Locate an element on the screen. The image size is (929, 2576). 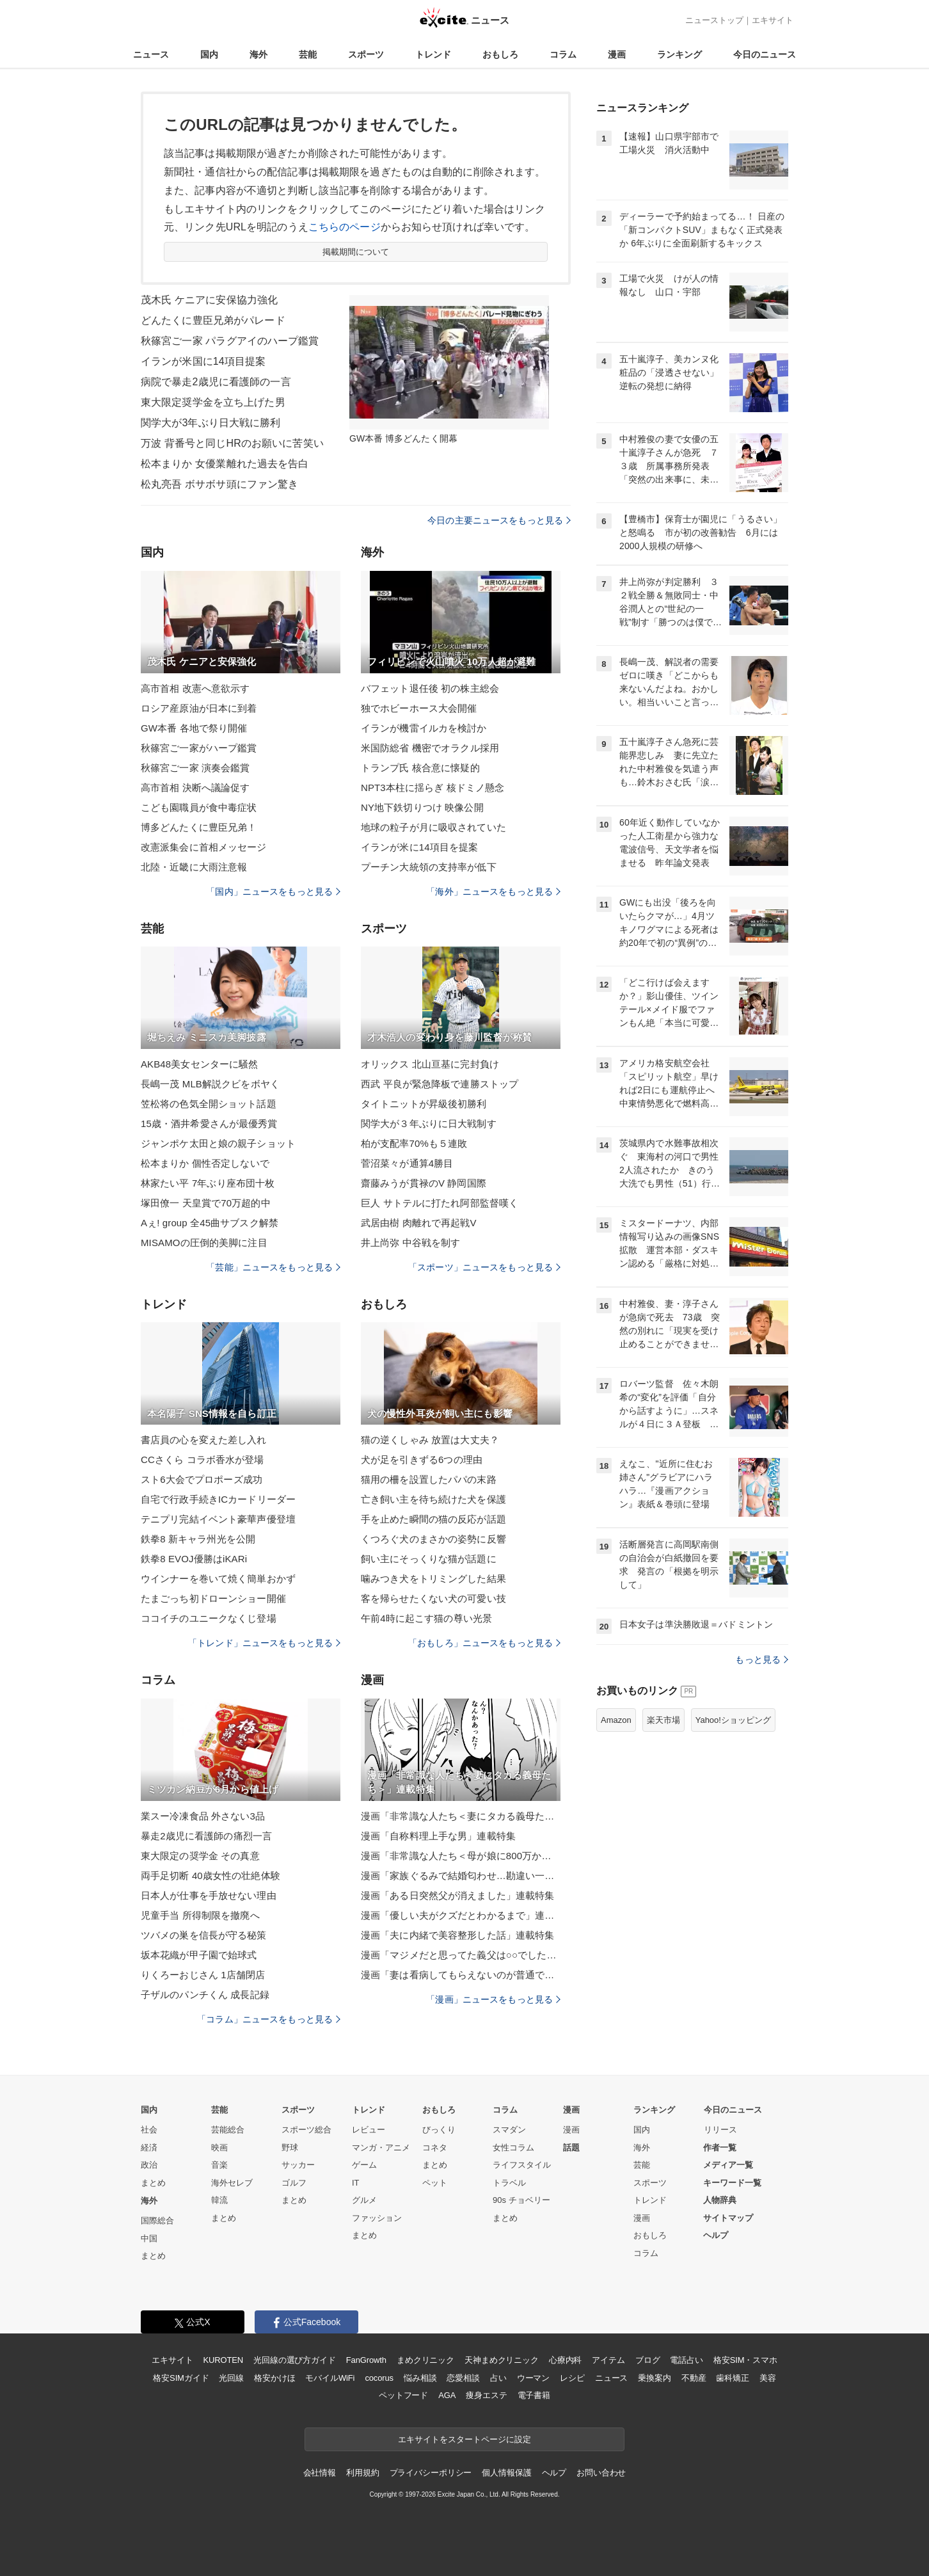
格安SIMガイド is located at coordinates (181, 2378).